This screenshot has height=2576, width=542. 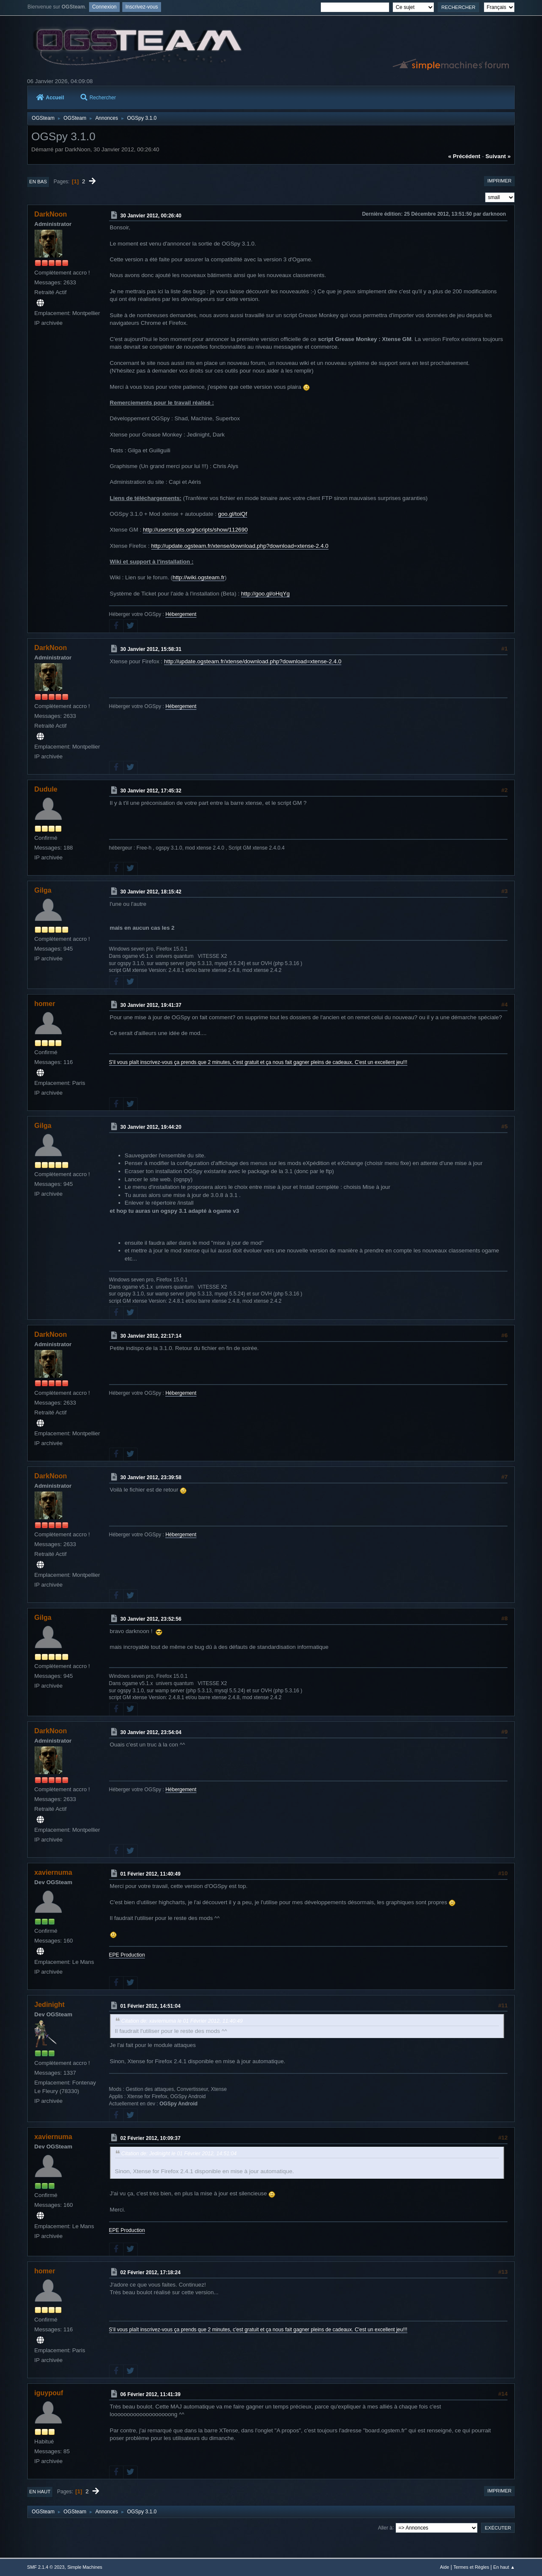 I want to click on http://userscripts.org/scripts/show/112690, so click(x=195, y=529).